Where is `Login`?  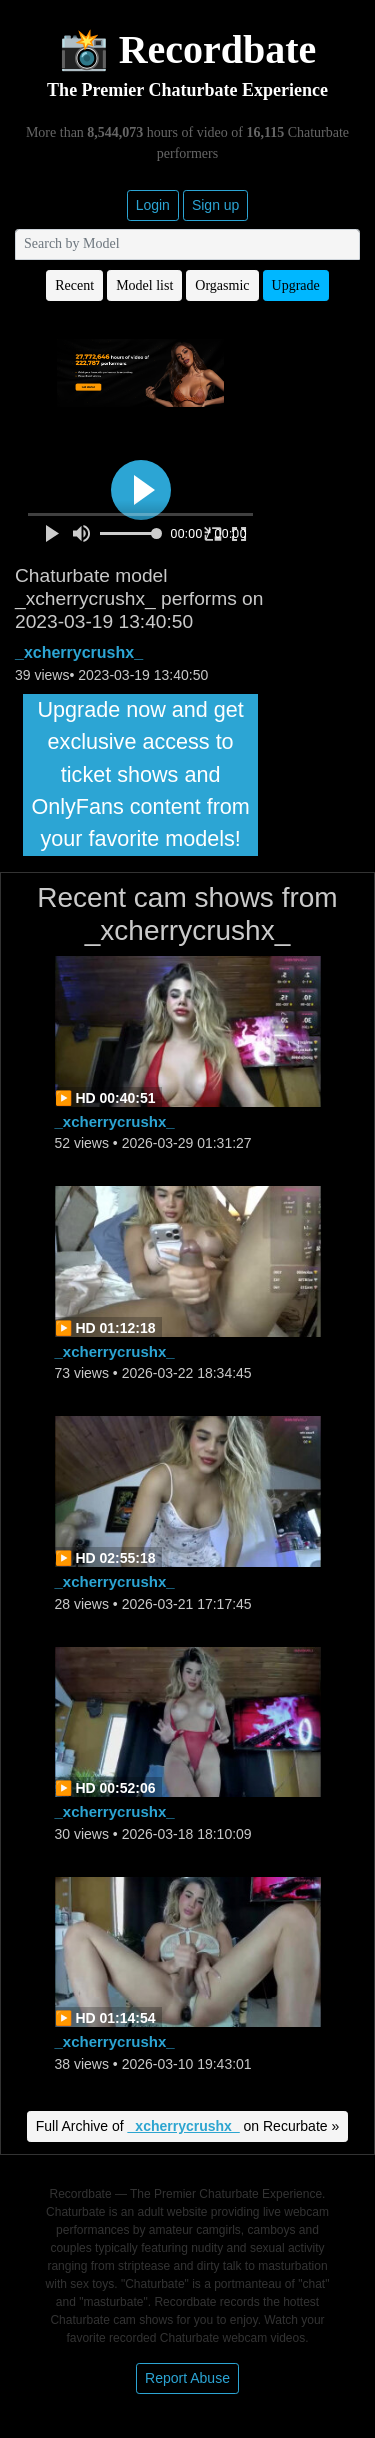 Login is located at coordinates (153, 205).